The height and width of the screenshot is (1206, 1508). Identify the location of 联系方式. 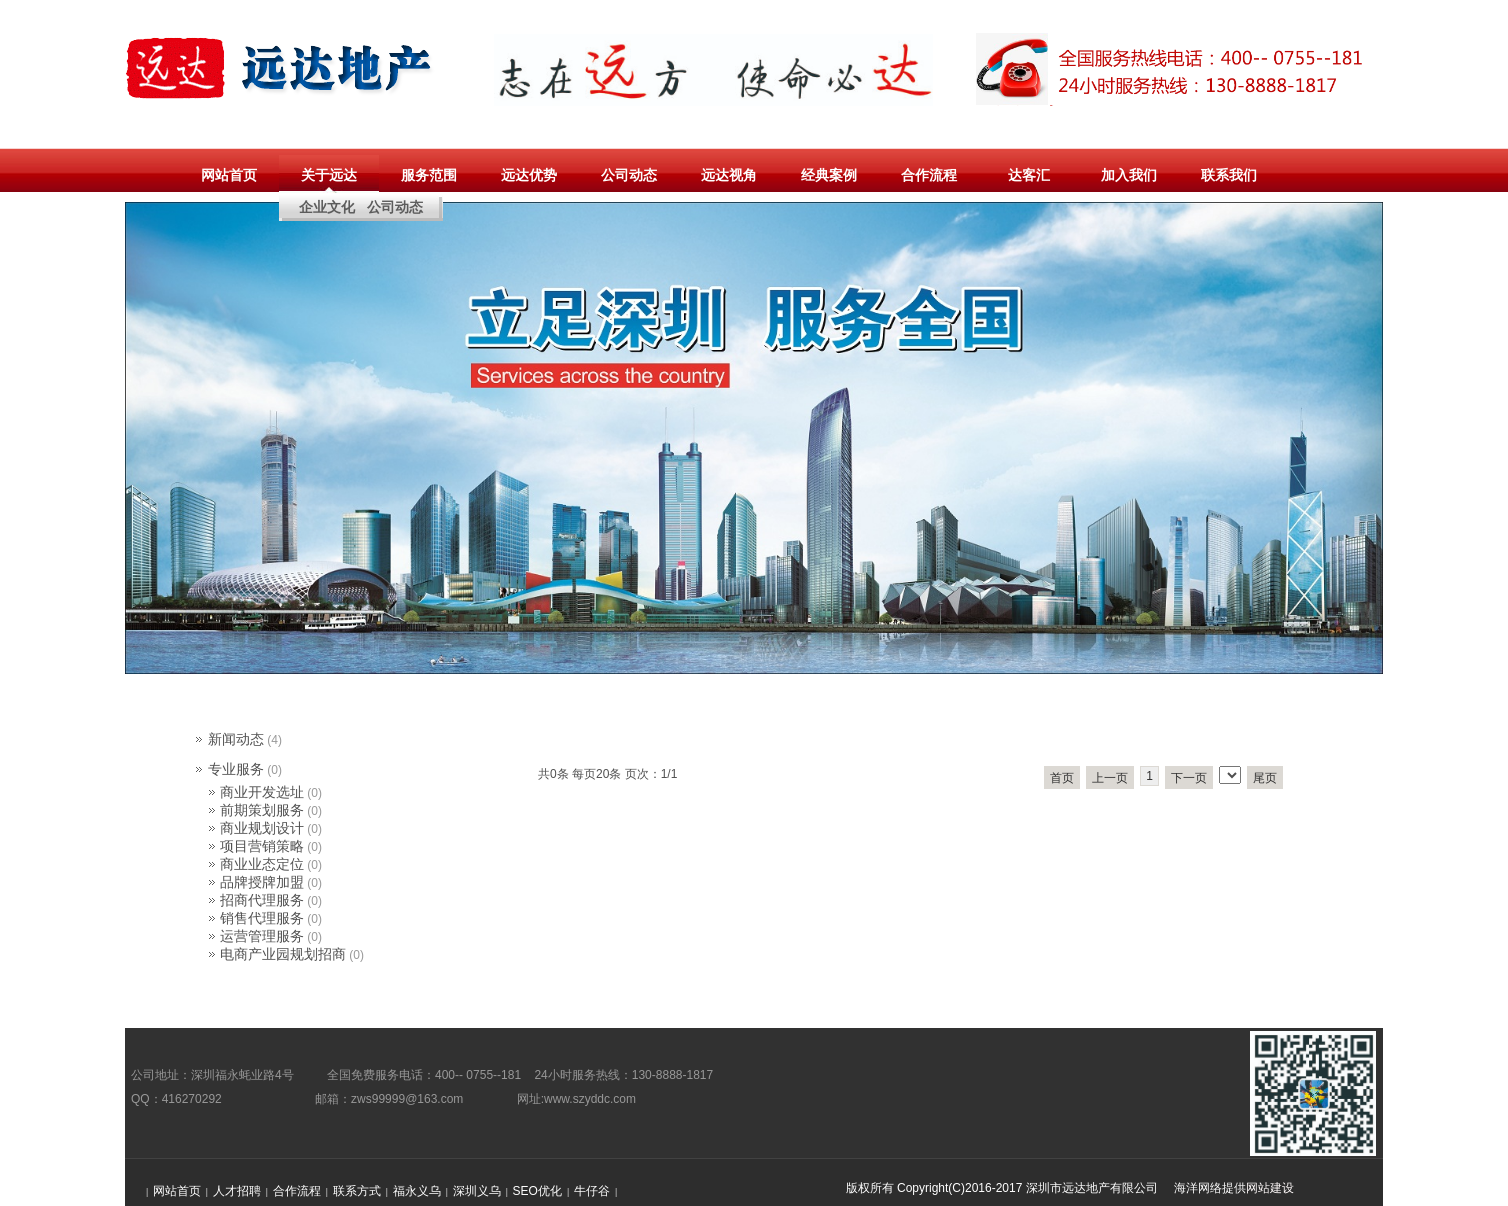
(357, 1191).